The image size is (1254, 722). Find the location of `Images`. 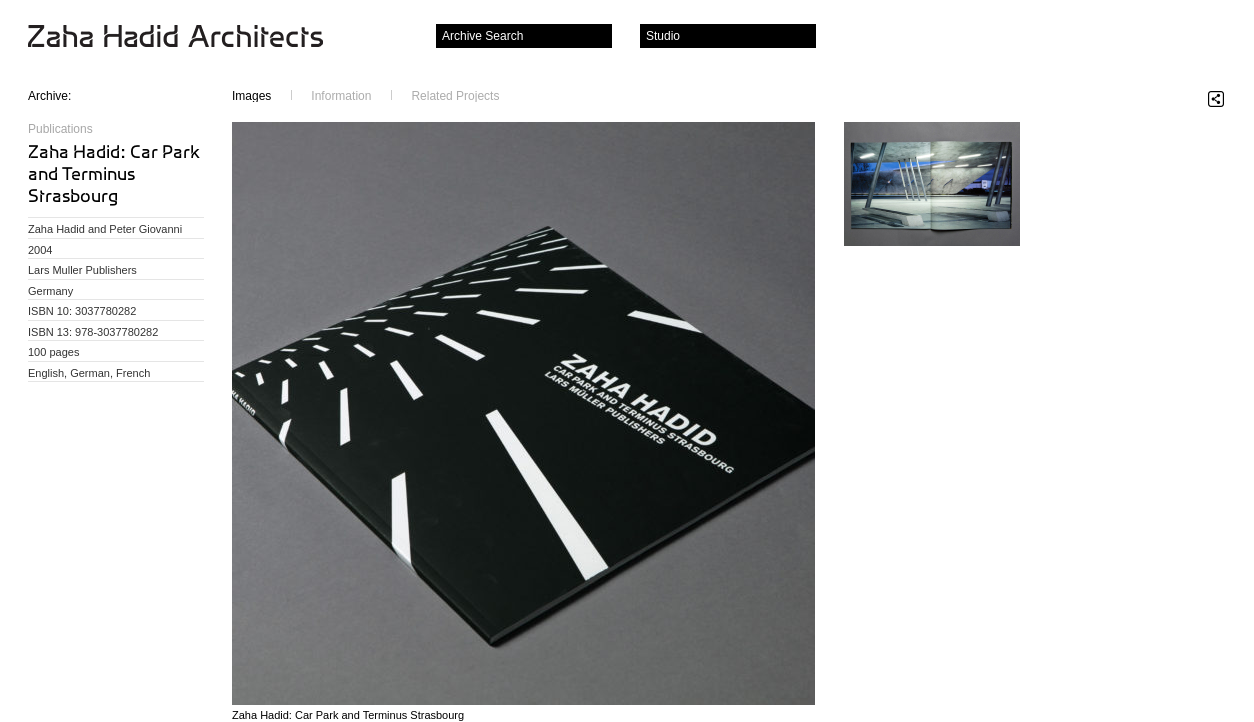

Images is located at coordinates (251, 95).